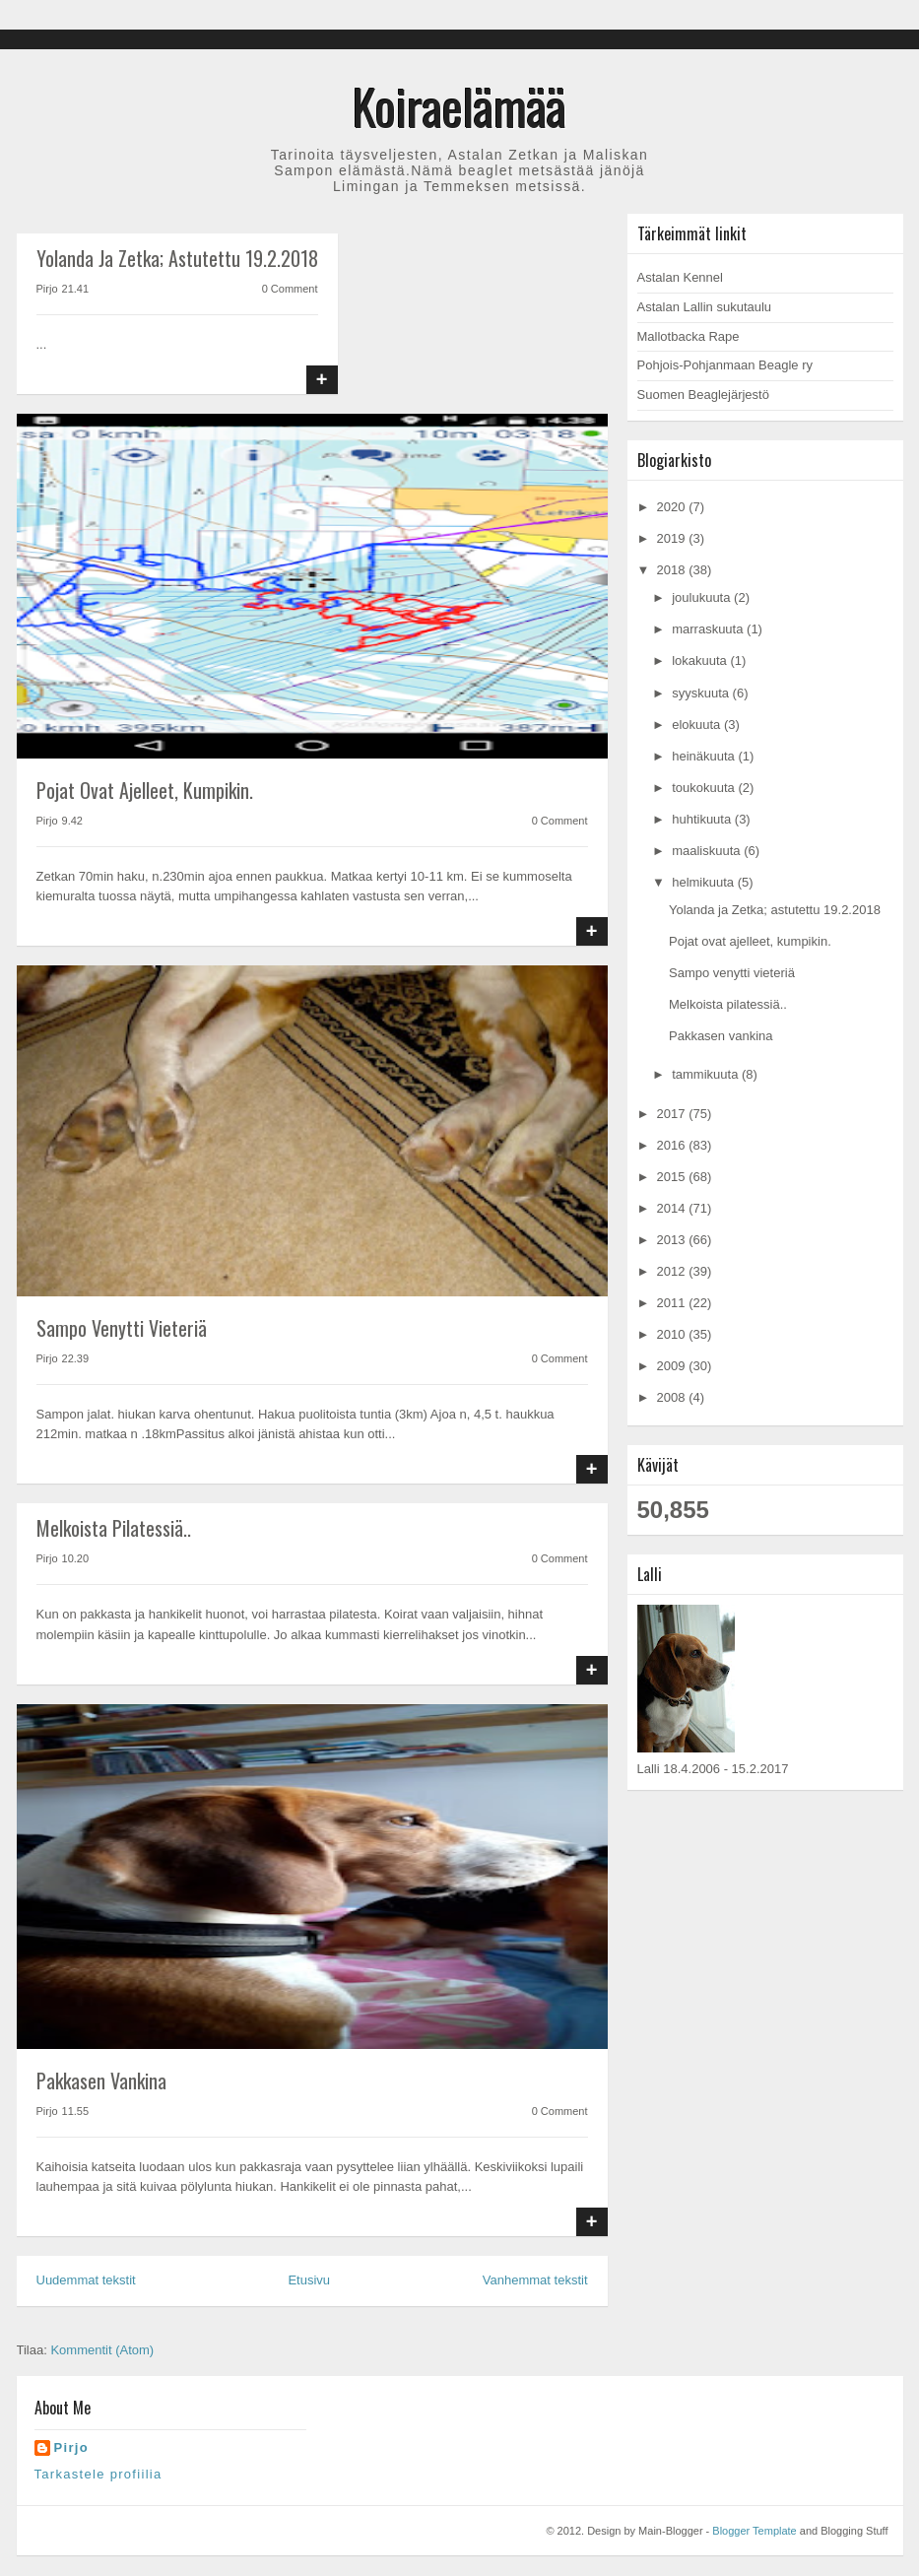 The image size is (919, 2576). Describe the element at coordinates (673, 569) in the screenshot. I see `2018` at that location.